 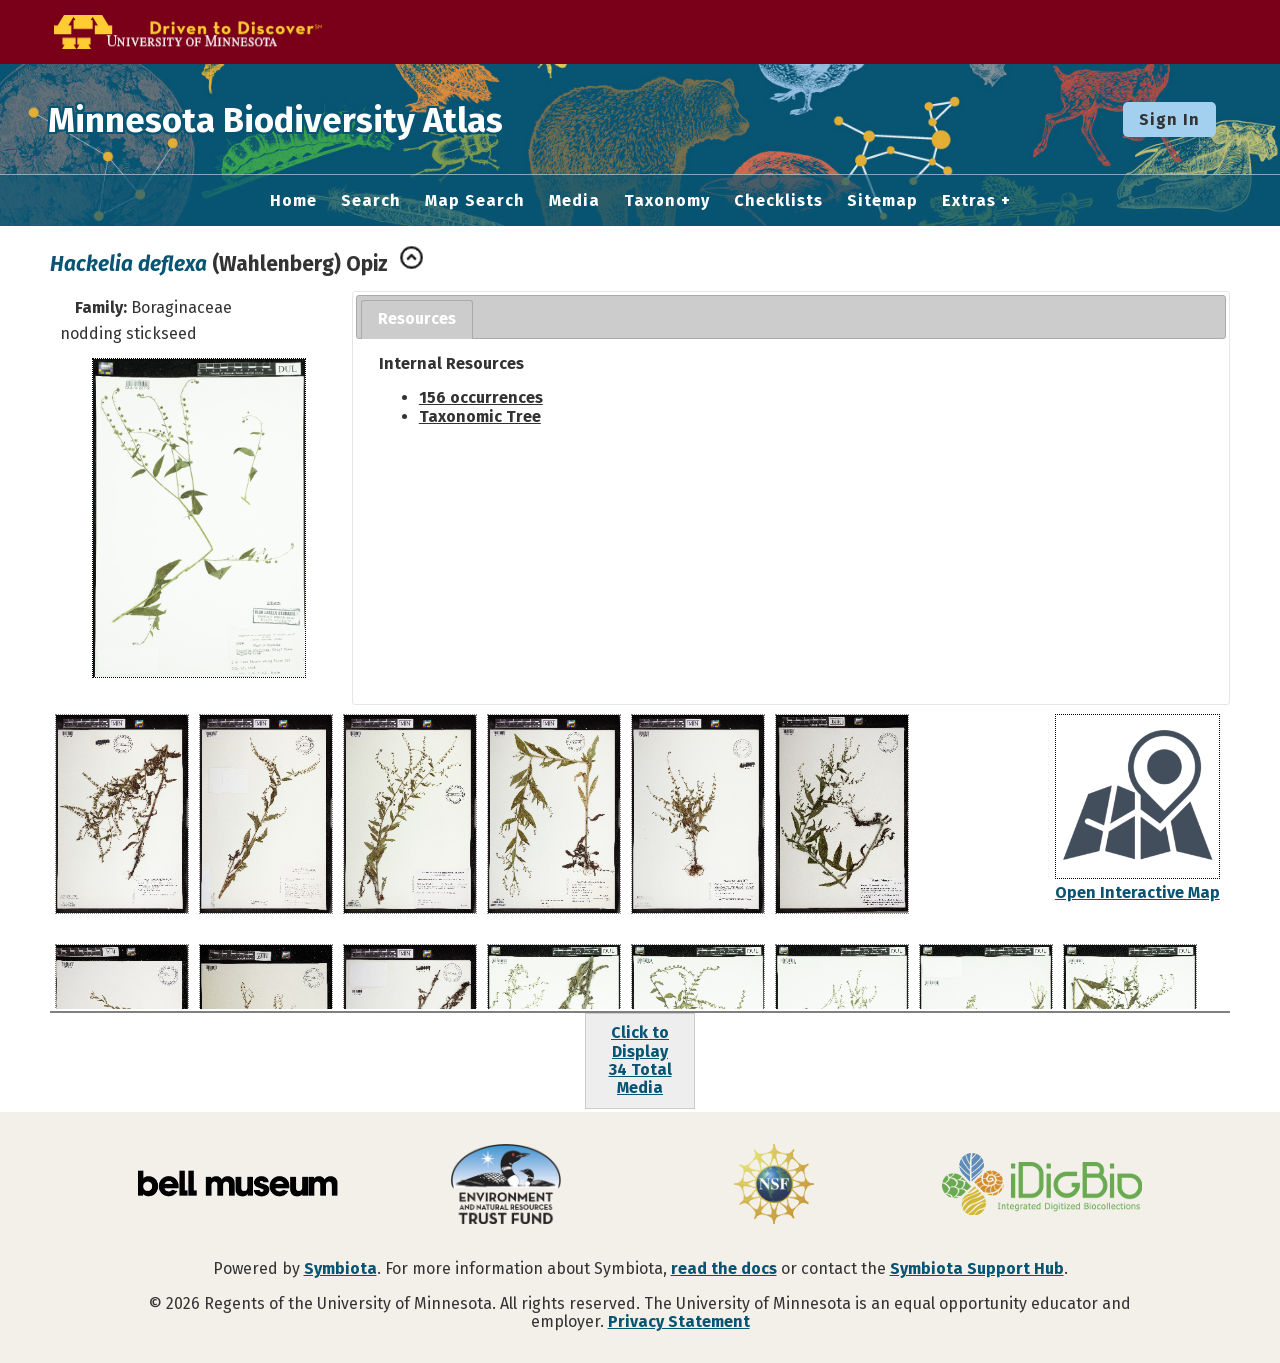 What do you see at coordinates (293, 201) in the screenshot?
I see `Home` at bounding box center [293, 201].